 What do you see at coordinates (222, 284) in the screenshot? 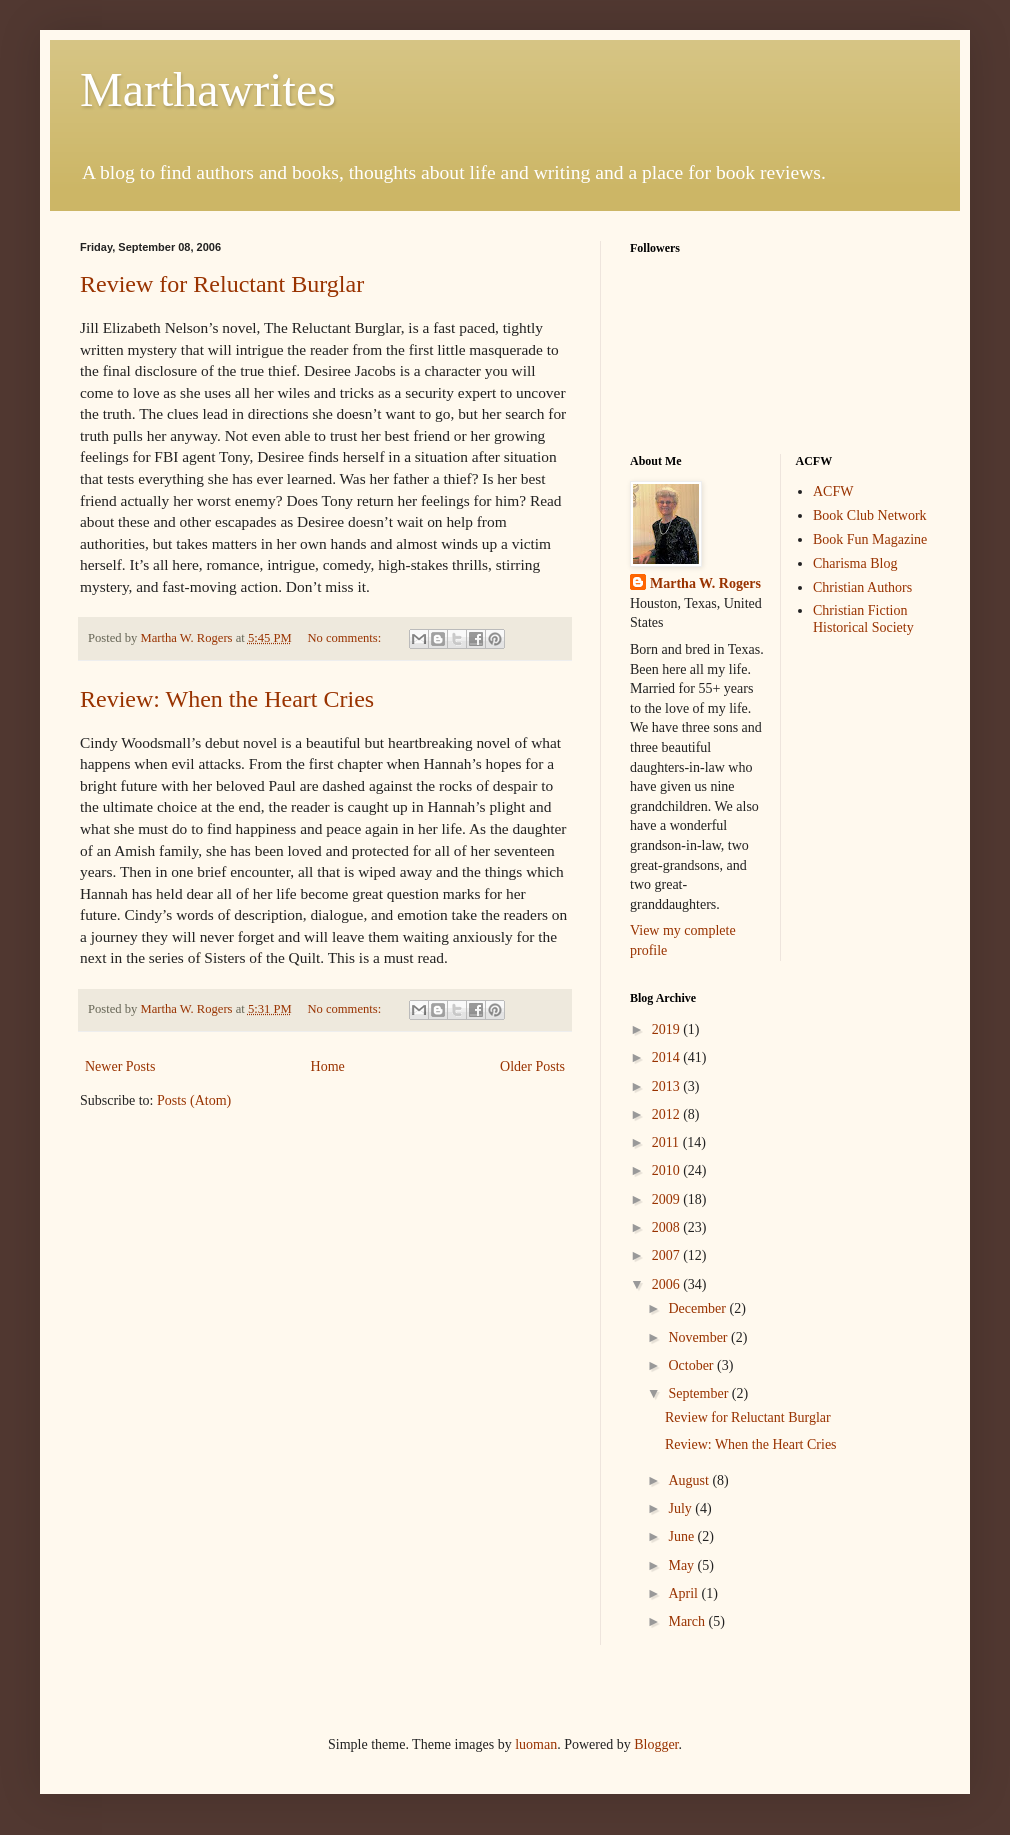
I see `Review for Reluctant Burglar` at bounding box center [222, 284].